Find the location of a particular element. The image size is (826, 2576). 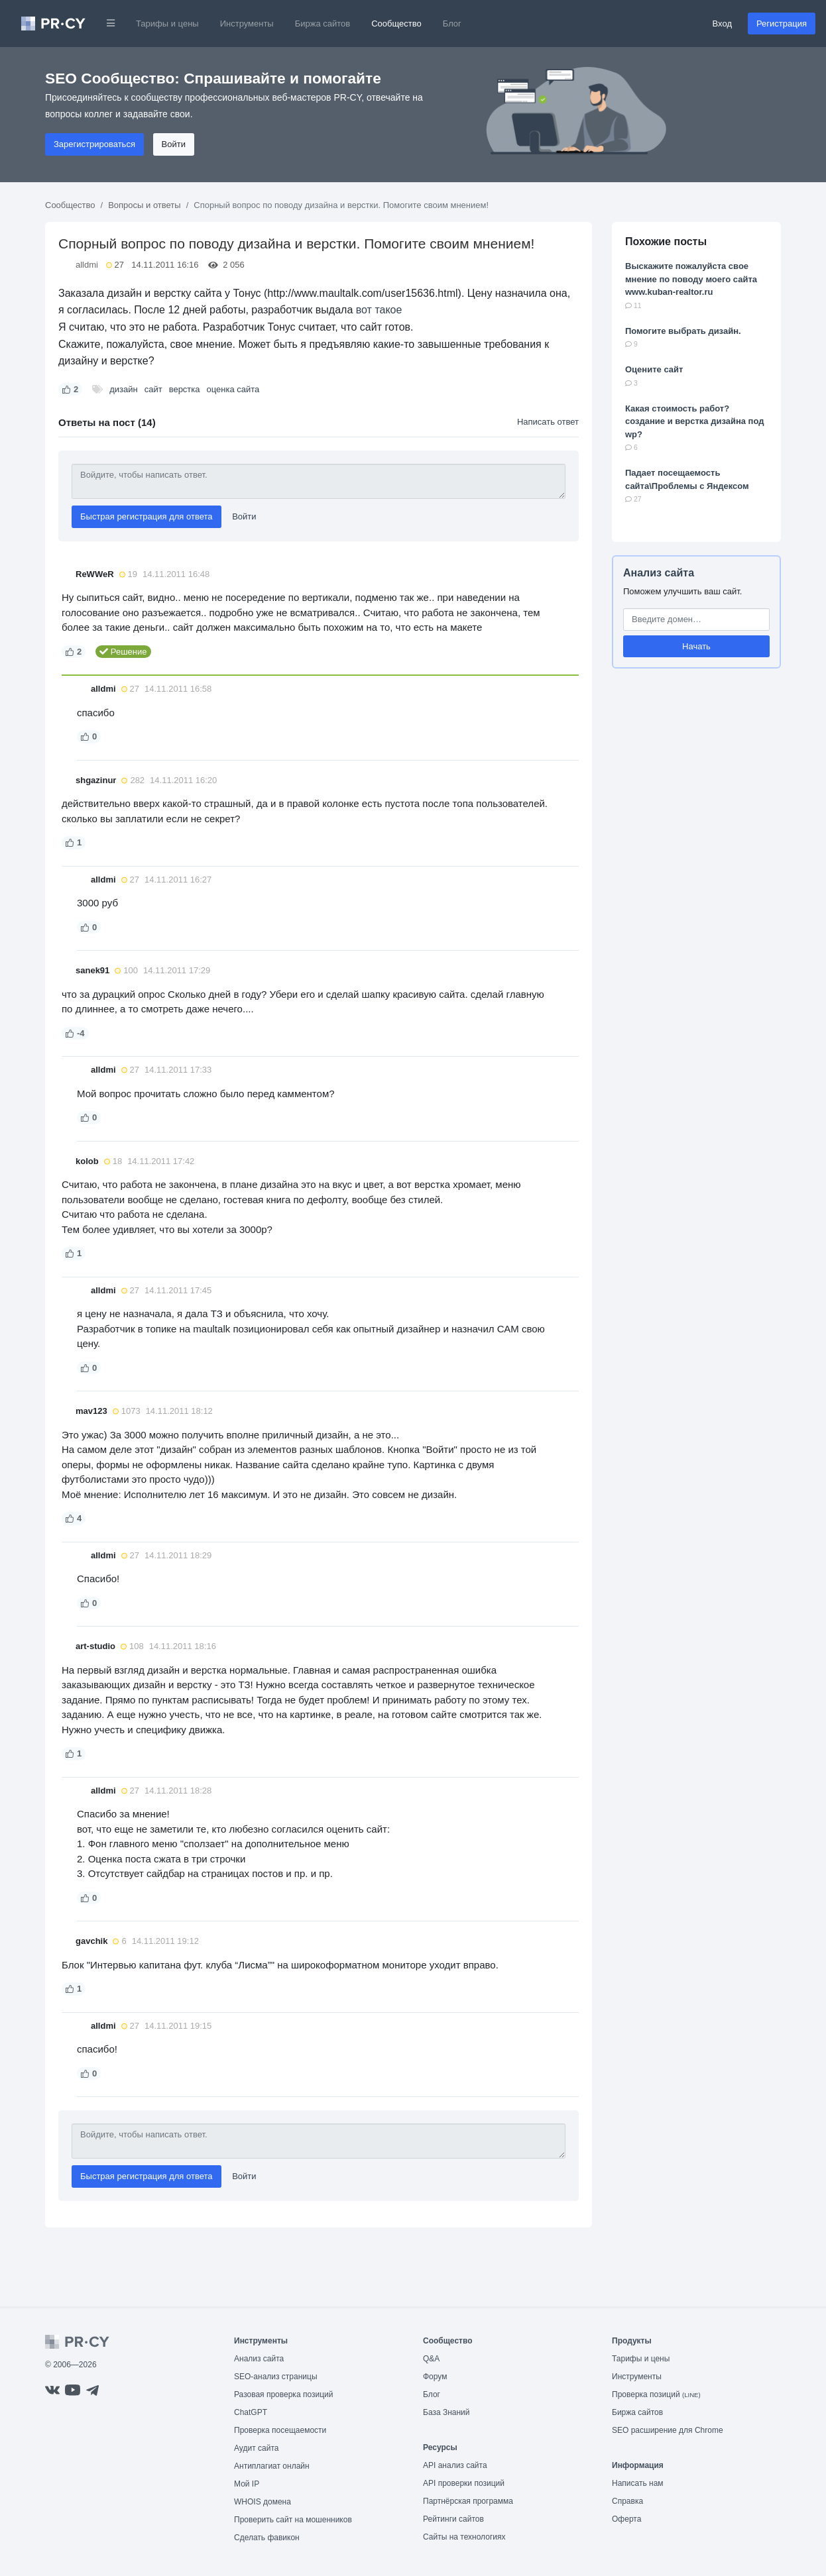

Разовая проверка позиций is located at coordinates (283, 2394).